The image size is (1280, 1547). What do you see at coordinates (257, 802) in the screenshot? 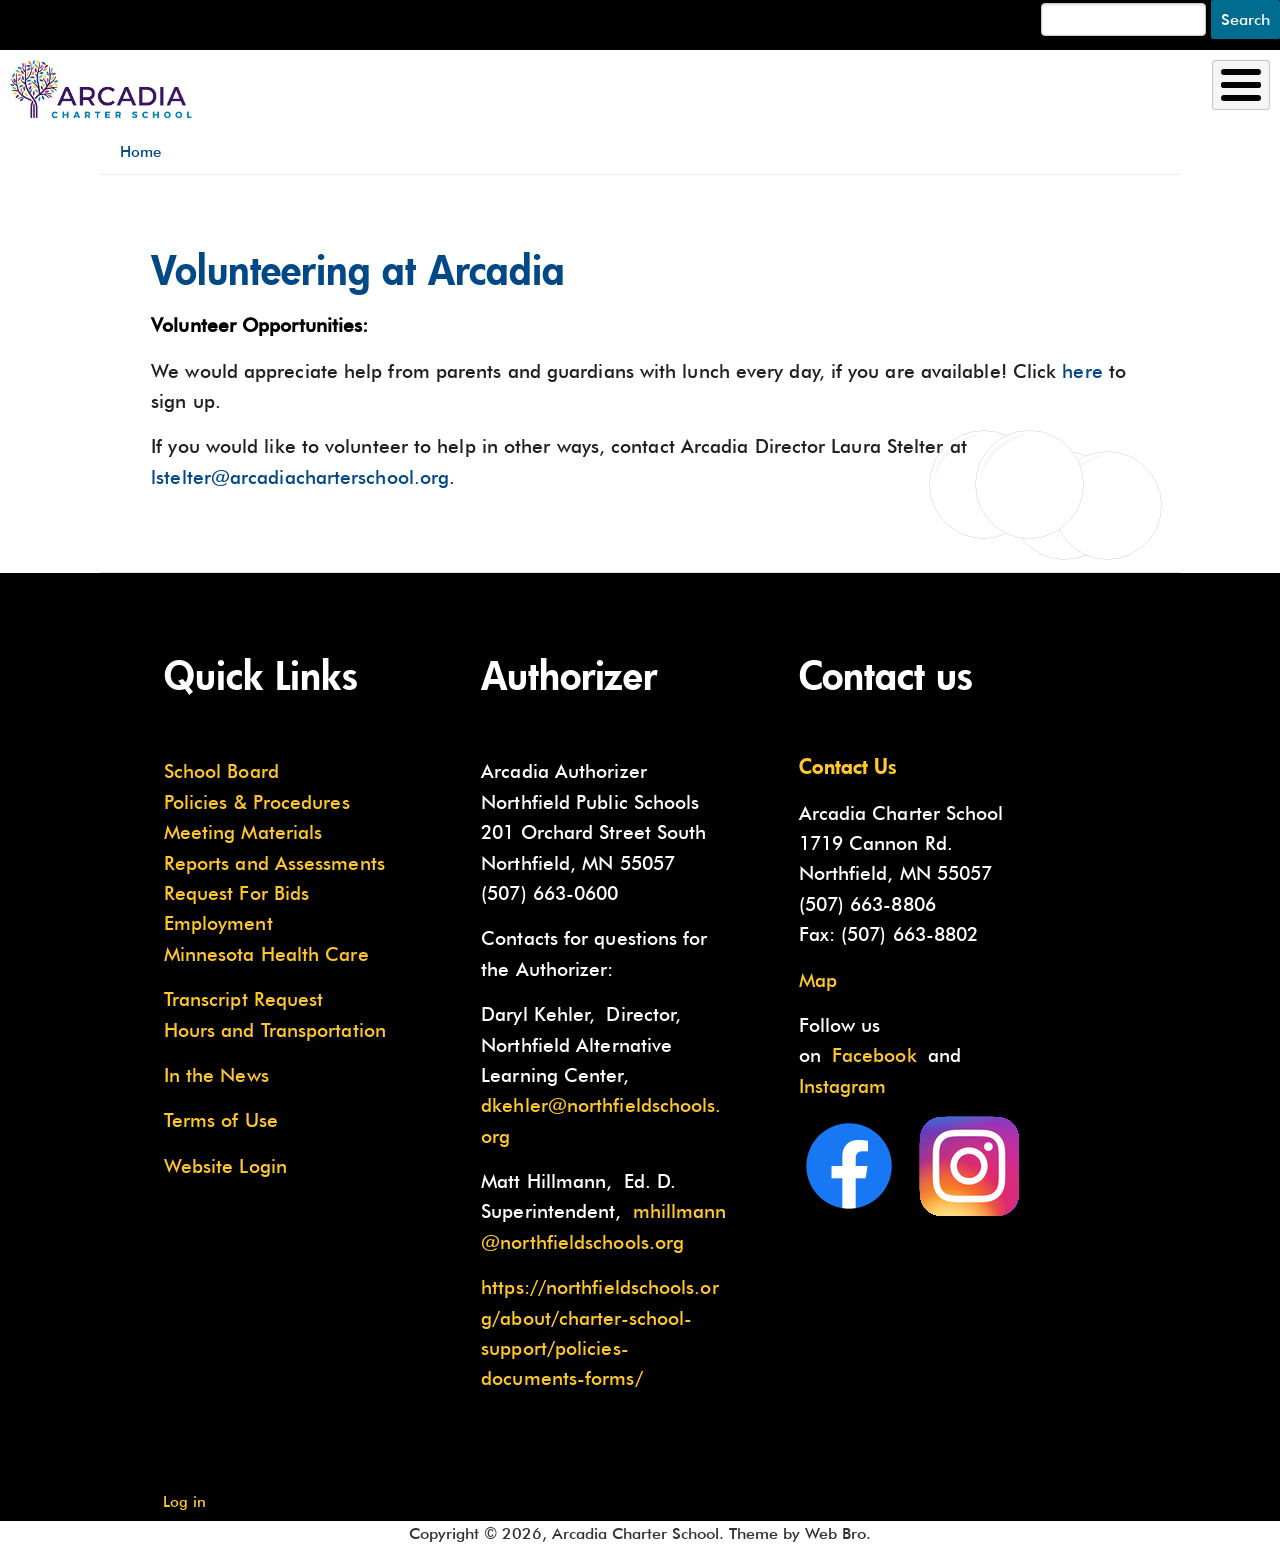
I see `Policies & Procedures` at bounding box center [257, 802].